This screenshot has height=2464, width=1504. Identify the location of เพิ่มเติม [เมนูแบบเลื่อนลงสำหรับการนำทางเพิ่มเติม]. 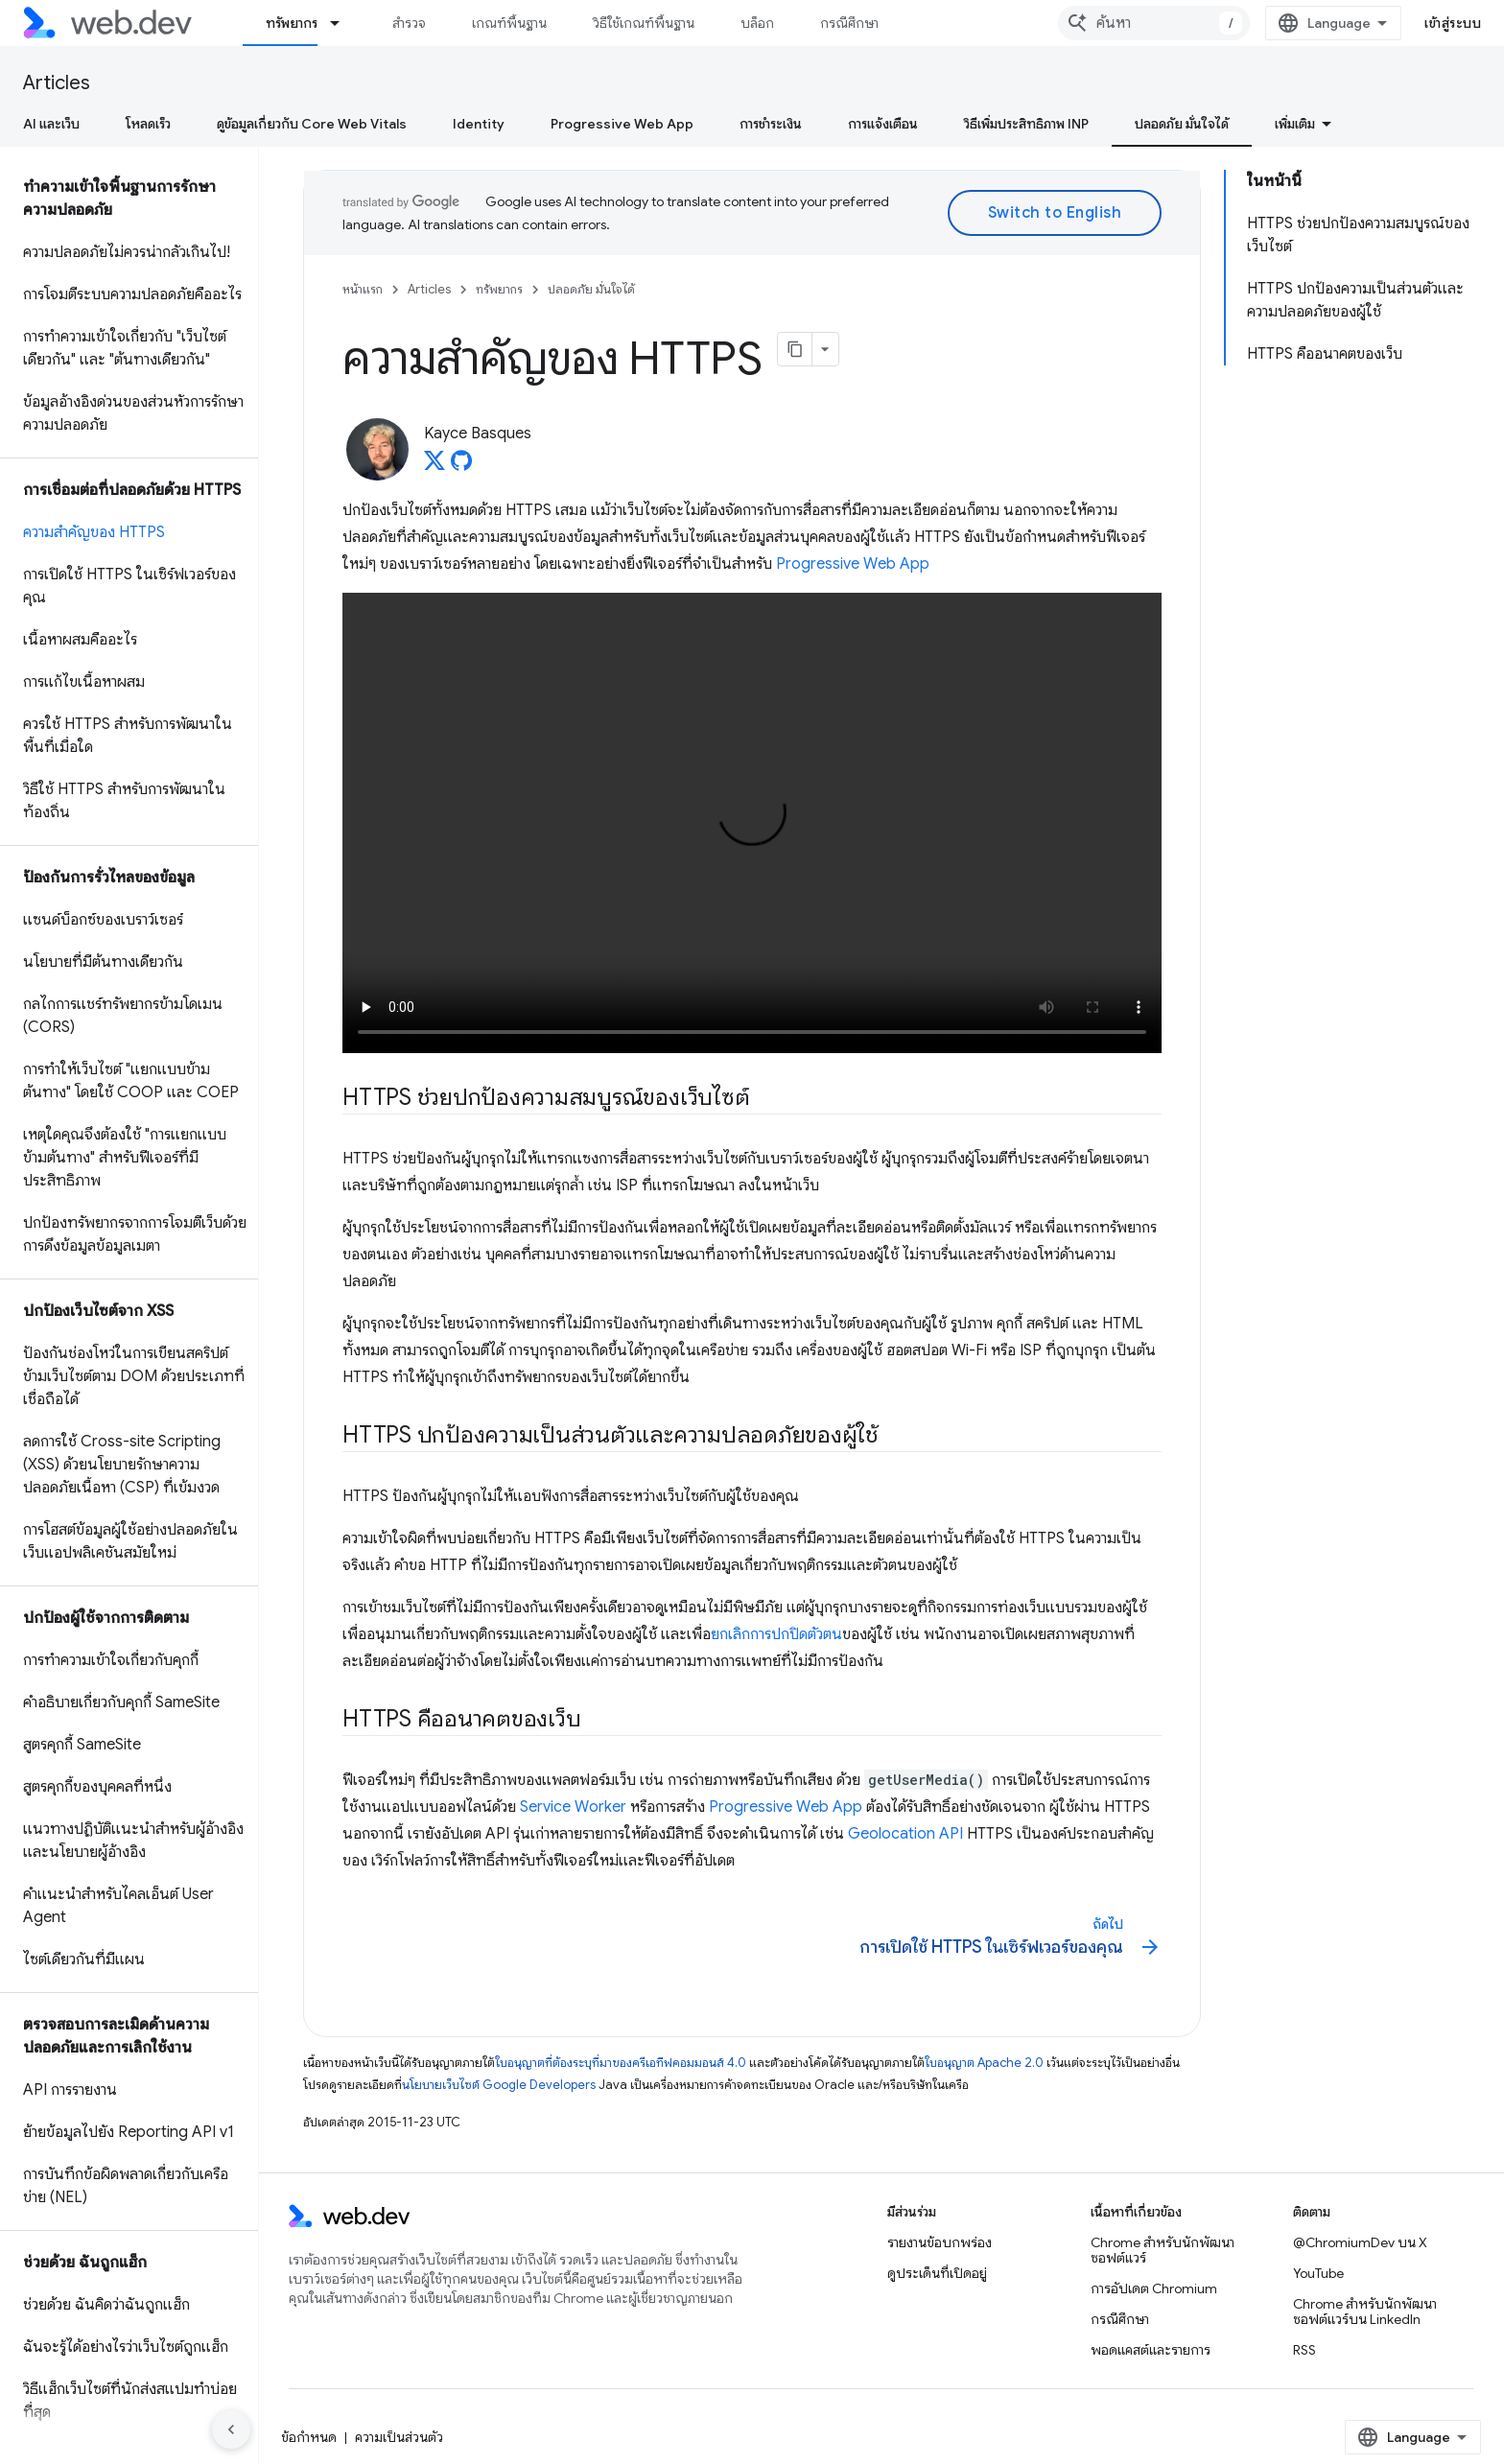
(947, 23).